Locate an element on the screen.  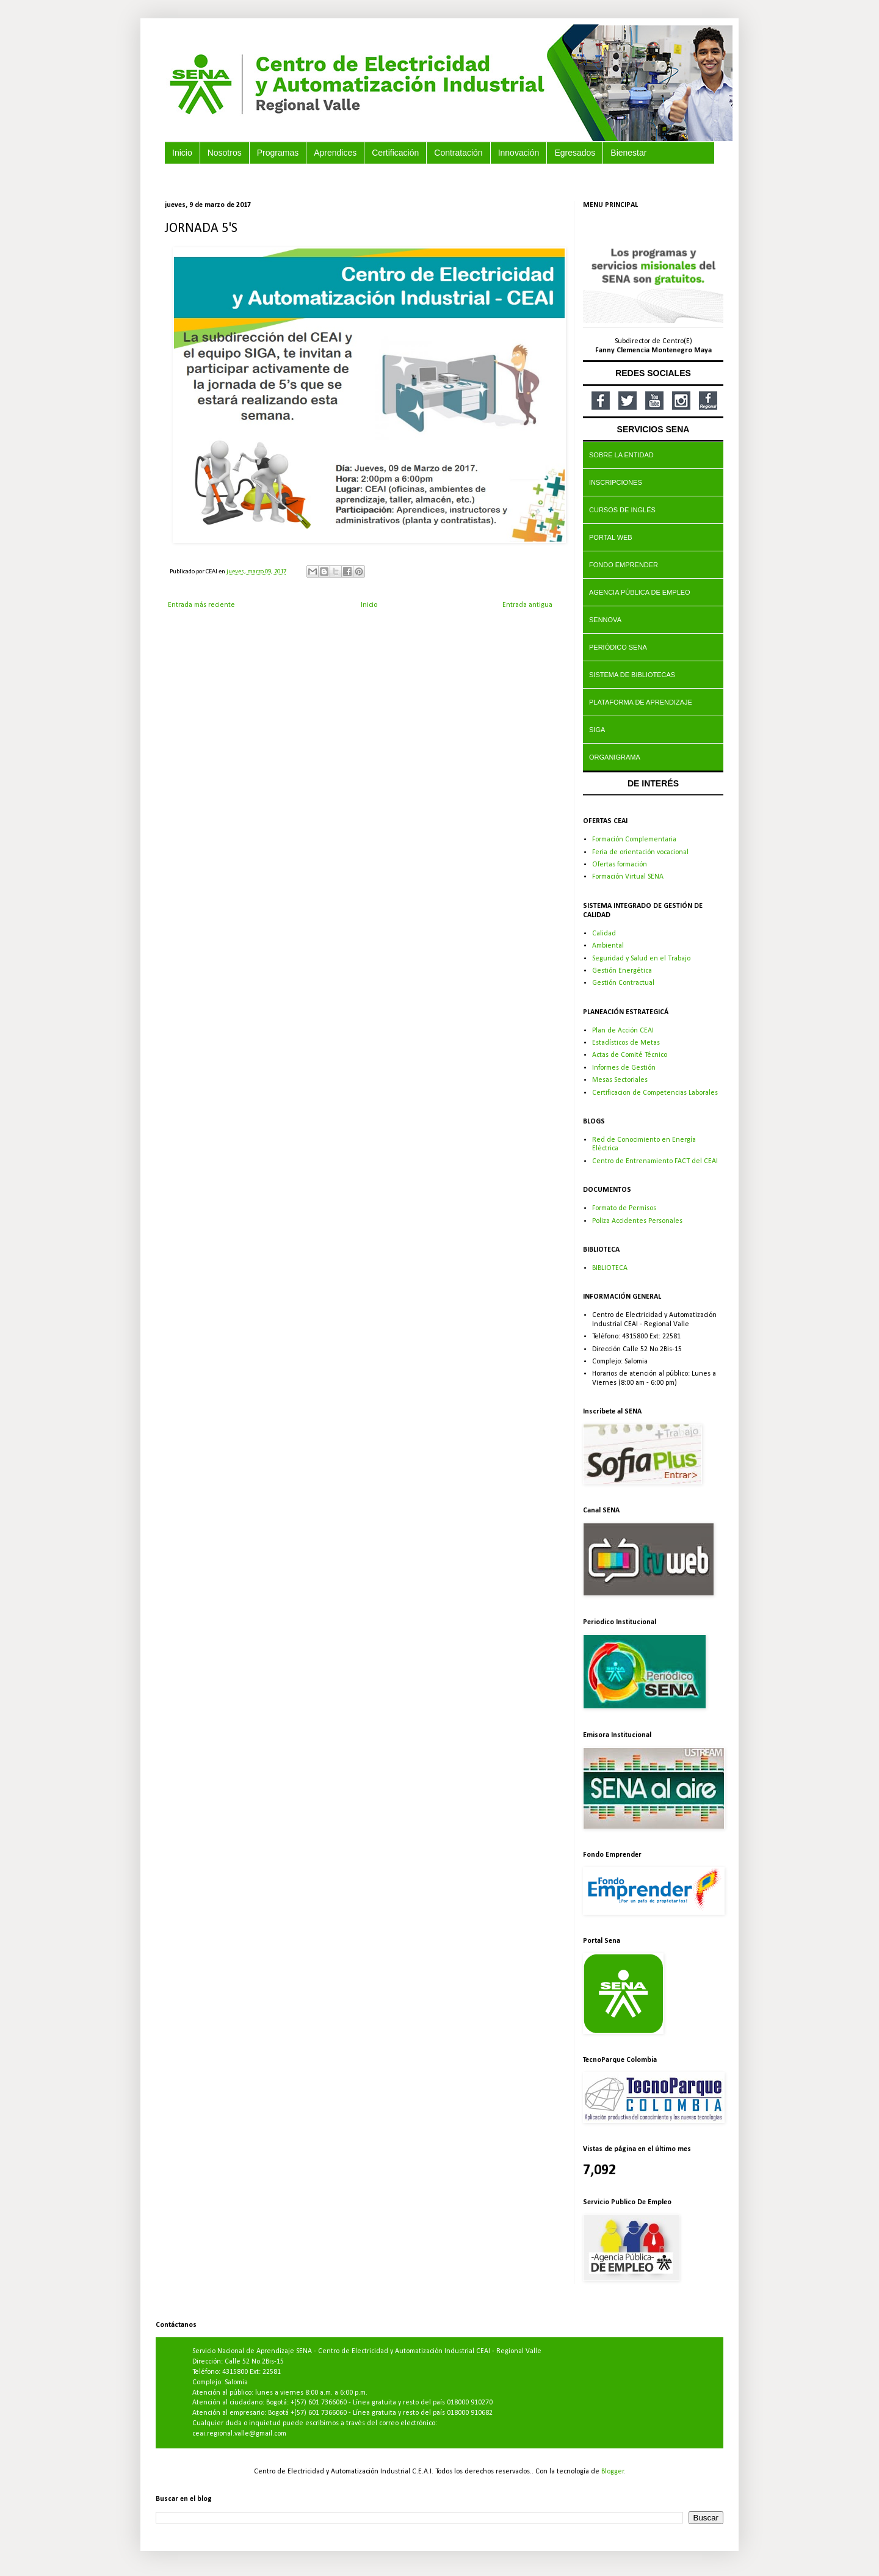
Informes de Gestión is located at coordinates (624, 1068).